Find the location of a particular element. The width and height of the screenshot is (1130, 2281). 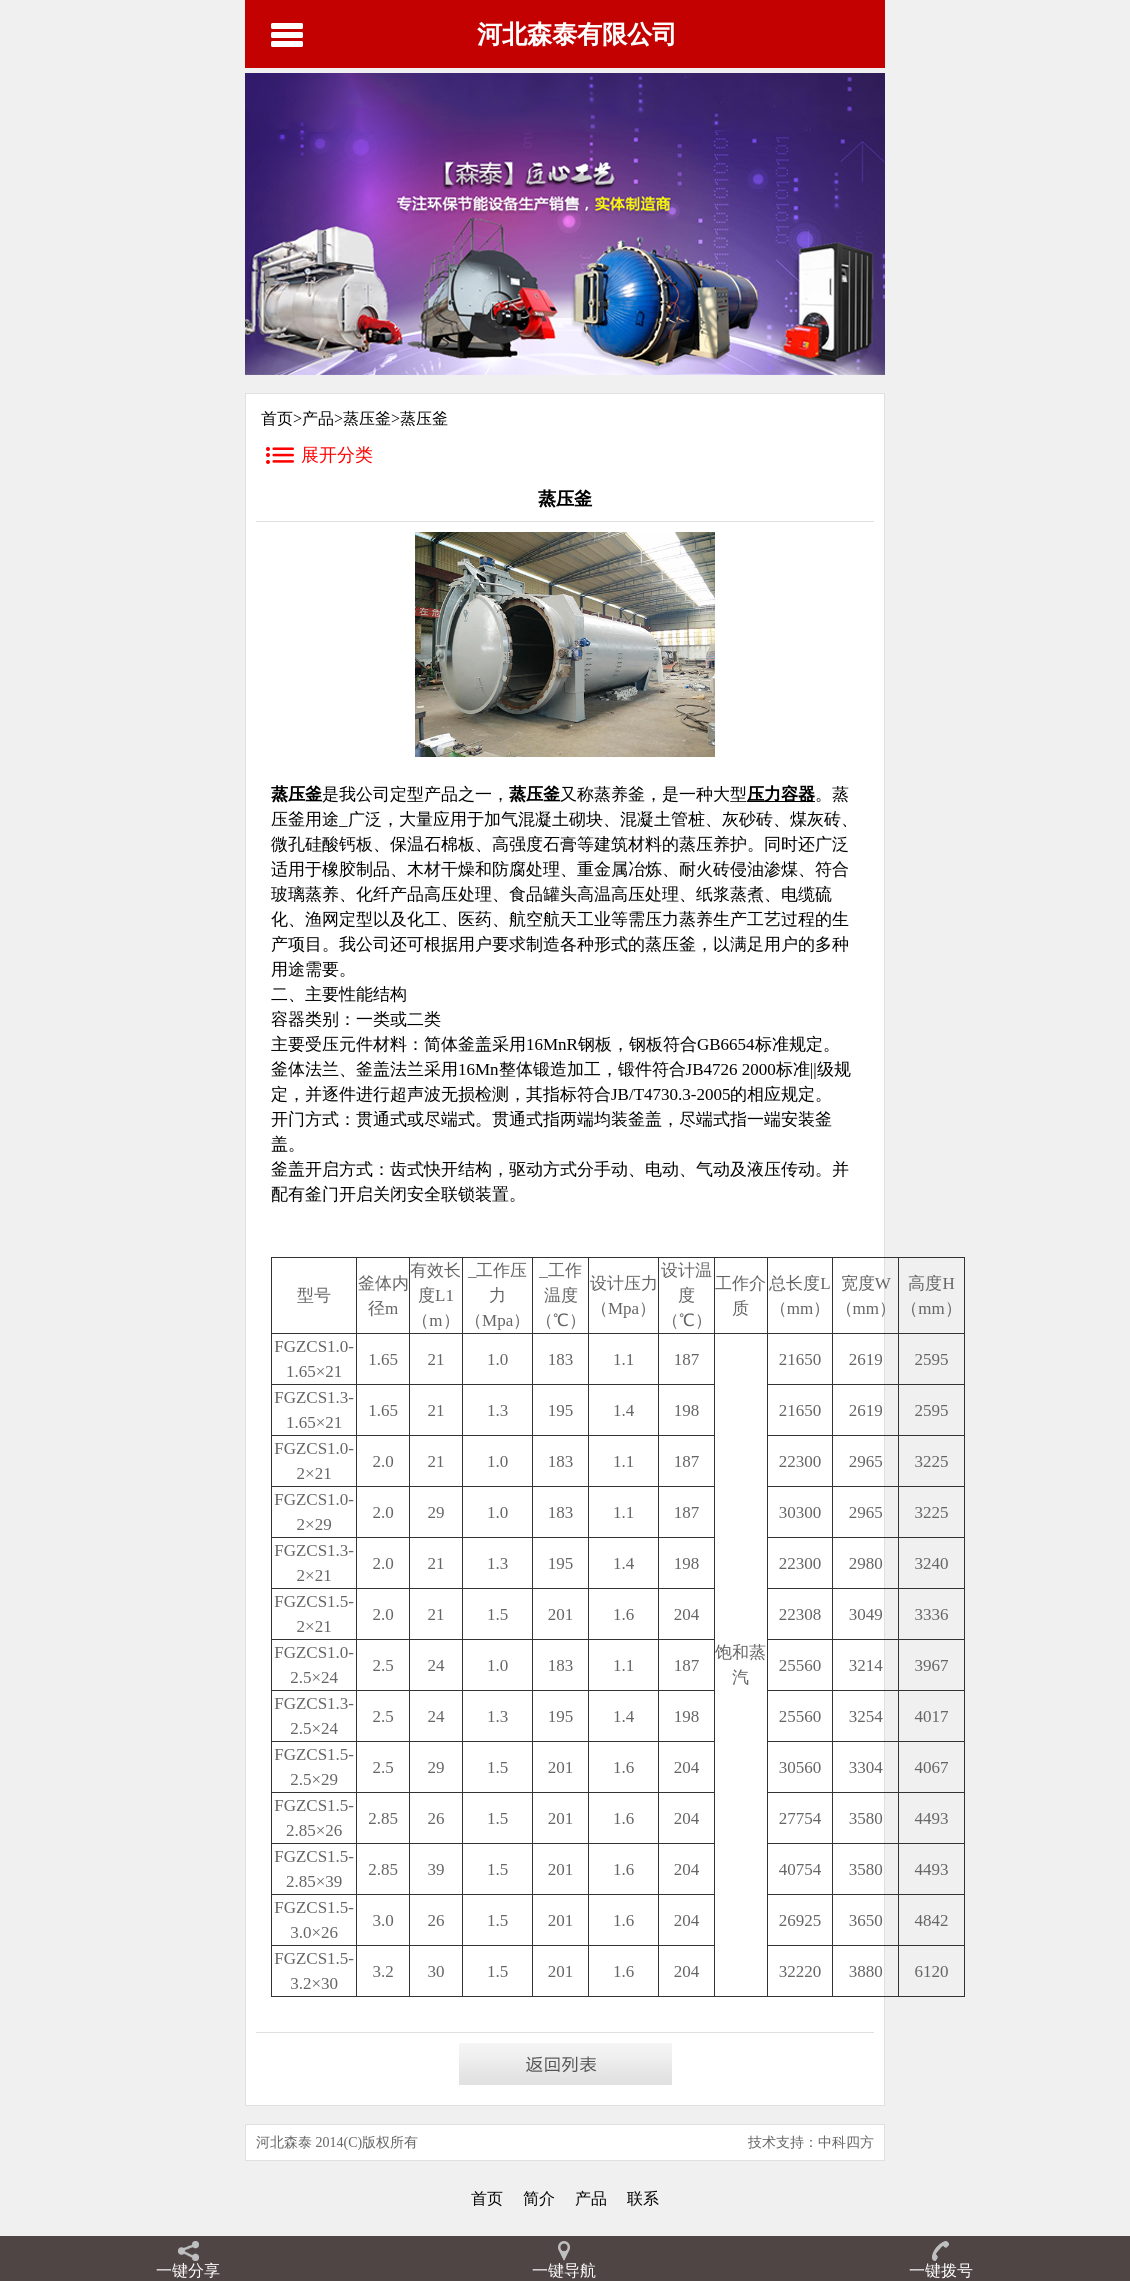

简介 is located at coordinates (539, 2198).